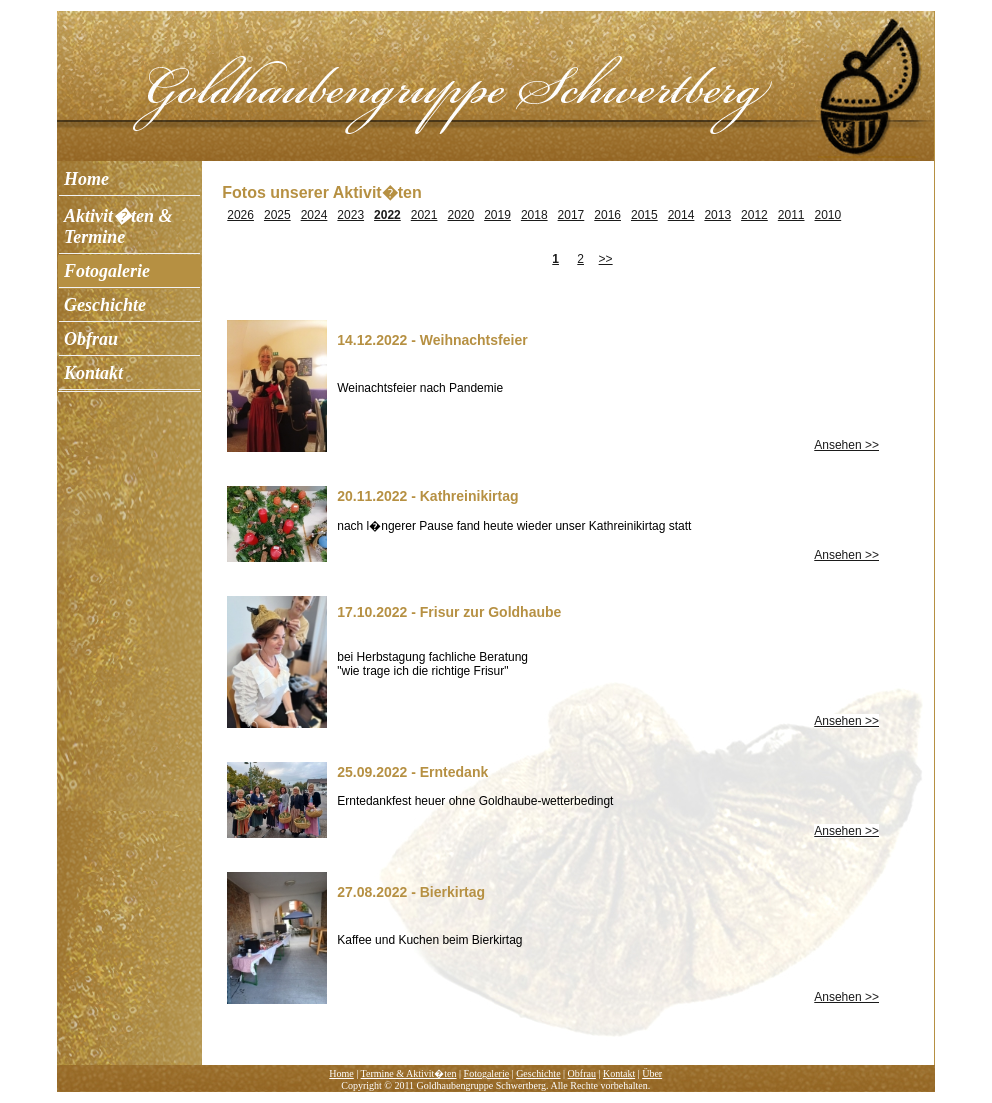 Image resolution: width=992 pixels, height=1103 pixels. Describe the element at coordinates (86, 179) in the screenshot. I see `Home` at that location.